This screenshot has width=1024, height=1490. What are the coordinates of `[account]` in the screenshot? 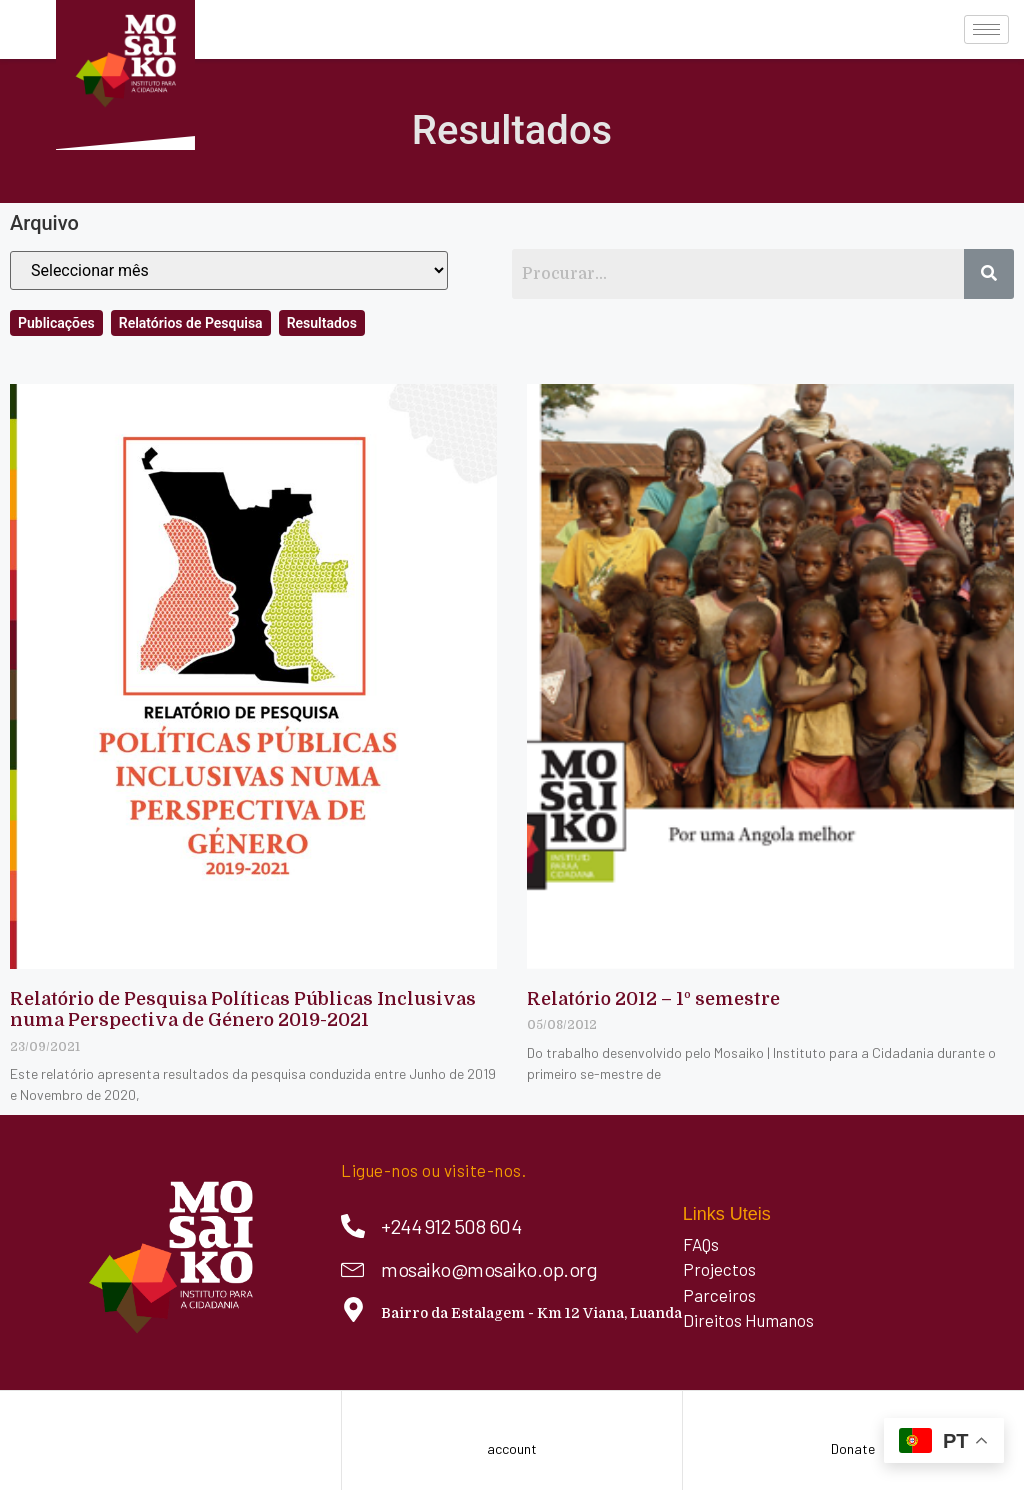 It's located at (512, 1415).